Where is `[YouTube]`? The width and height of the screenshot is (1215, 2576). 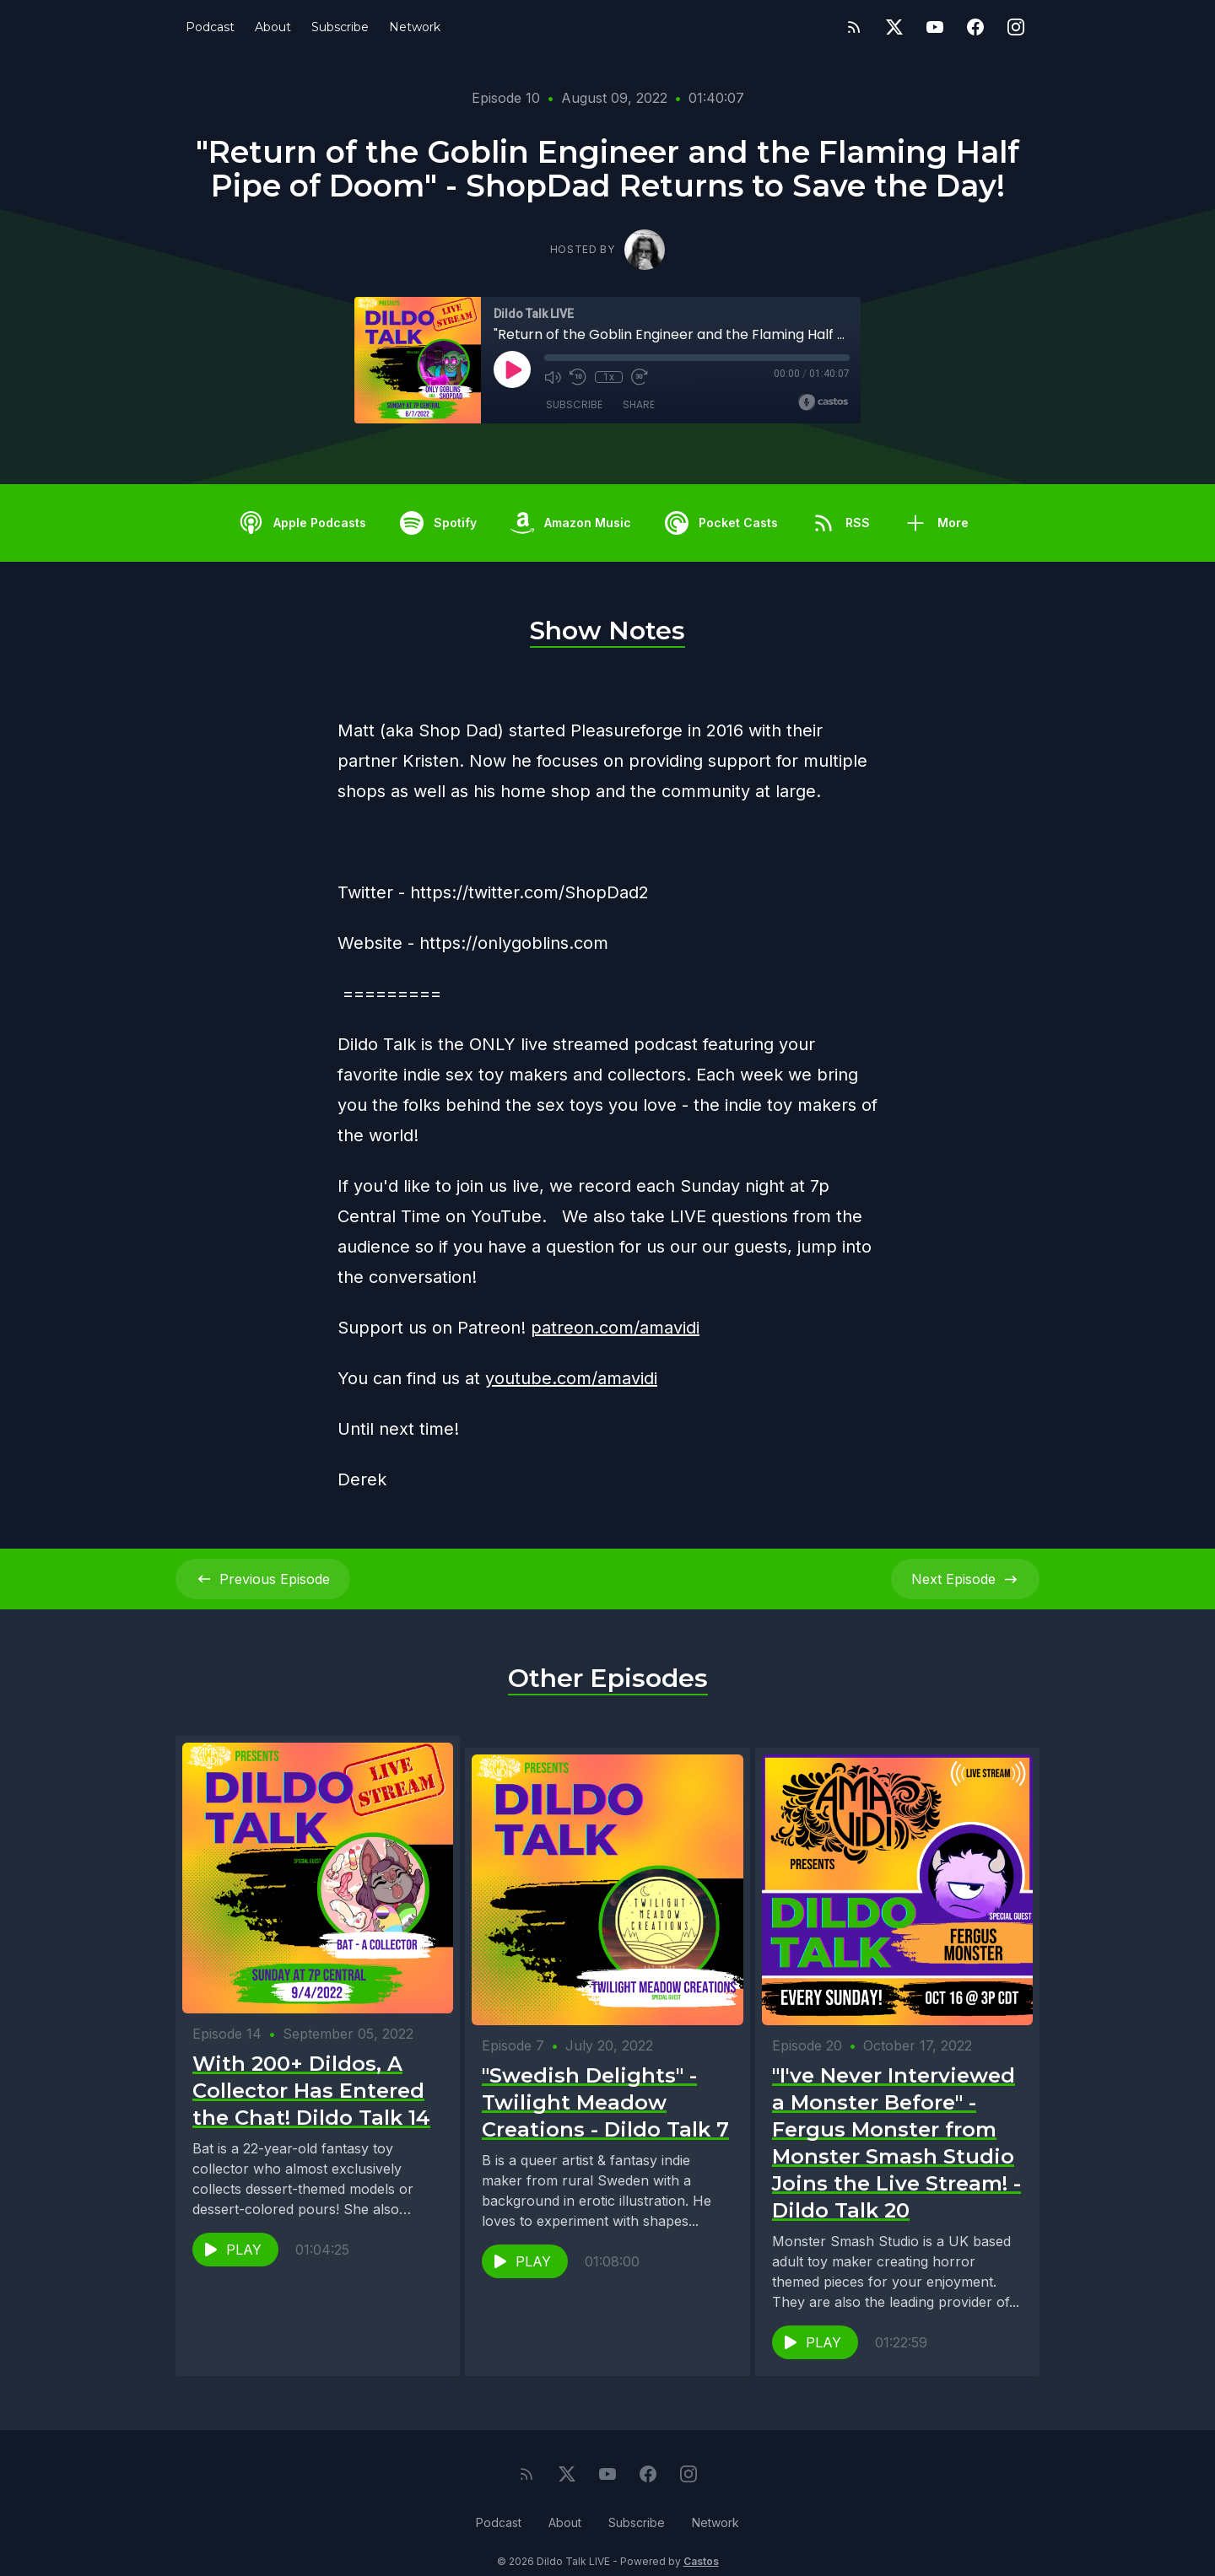
[YouTube] is located at coordinates (935, 27).